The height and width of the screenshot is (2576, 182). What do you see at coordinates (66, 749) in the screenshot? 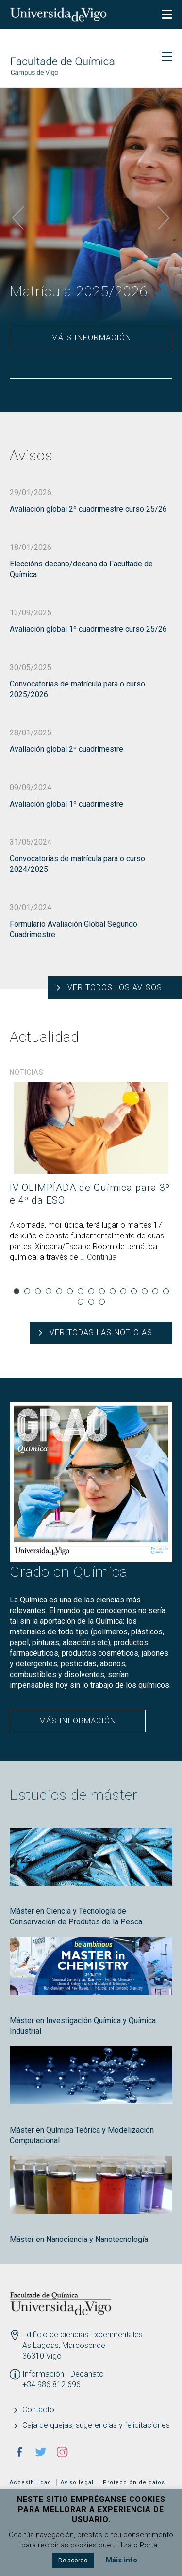
I see `Avaliación global 2º cuadrimestre` at bounding box center [66, 749].